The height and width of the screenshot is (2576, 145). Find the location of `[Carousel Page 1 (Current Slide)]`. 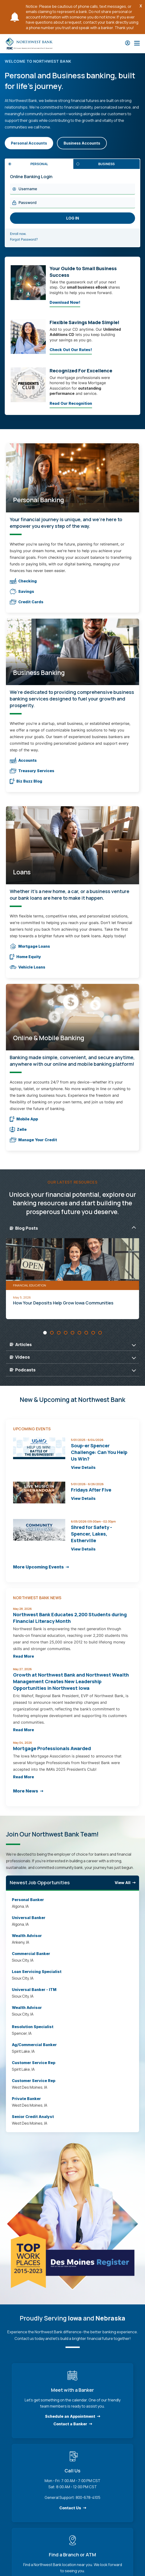

[Carousel Page 1 (Current Slide)] is located at coordinates (45, 1332).